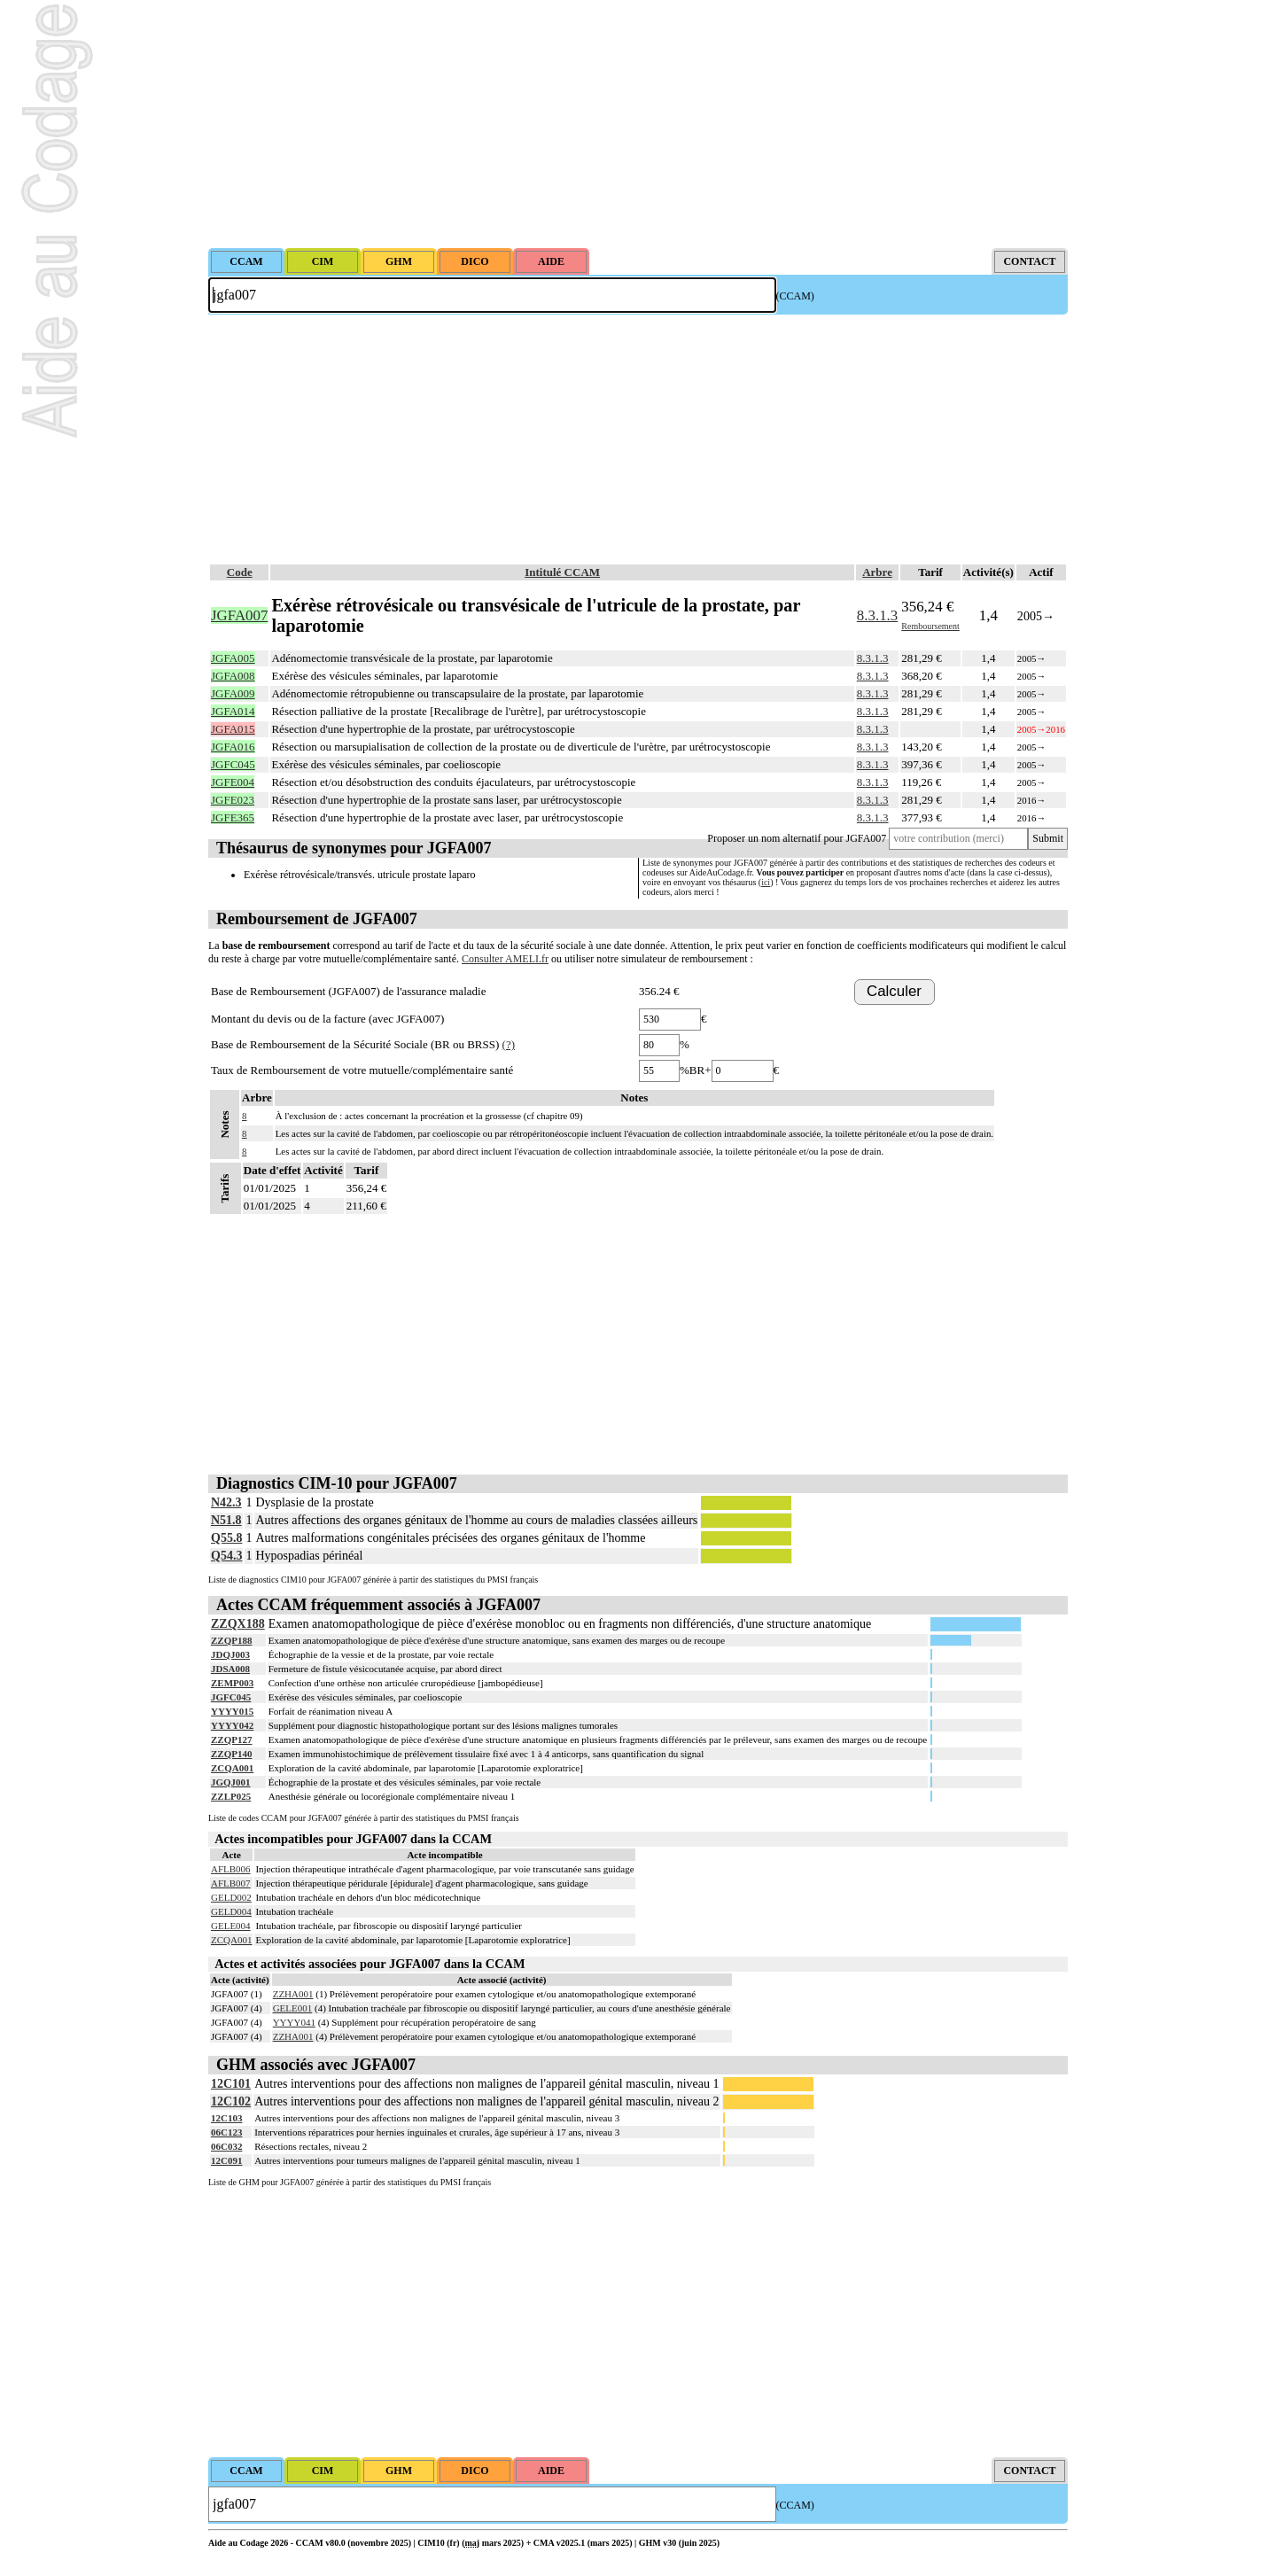  I want to click on YYYY041, so click(294, 2022).